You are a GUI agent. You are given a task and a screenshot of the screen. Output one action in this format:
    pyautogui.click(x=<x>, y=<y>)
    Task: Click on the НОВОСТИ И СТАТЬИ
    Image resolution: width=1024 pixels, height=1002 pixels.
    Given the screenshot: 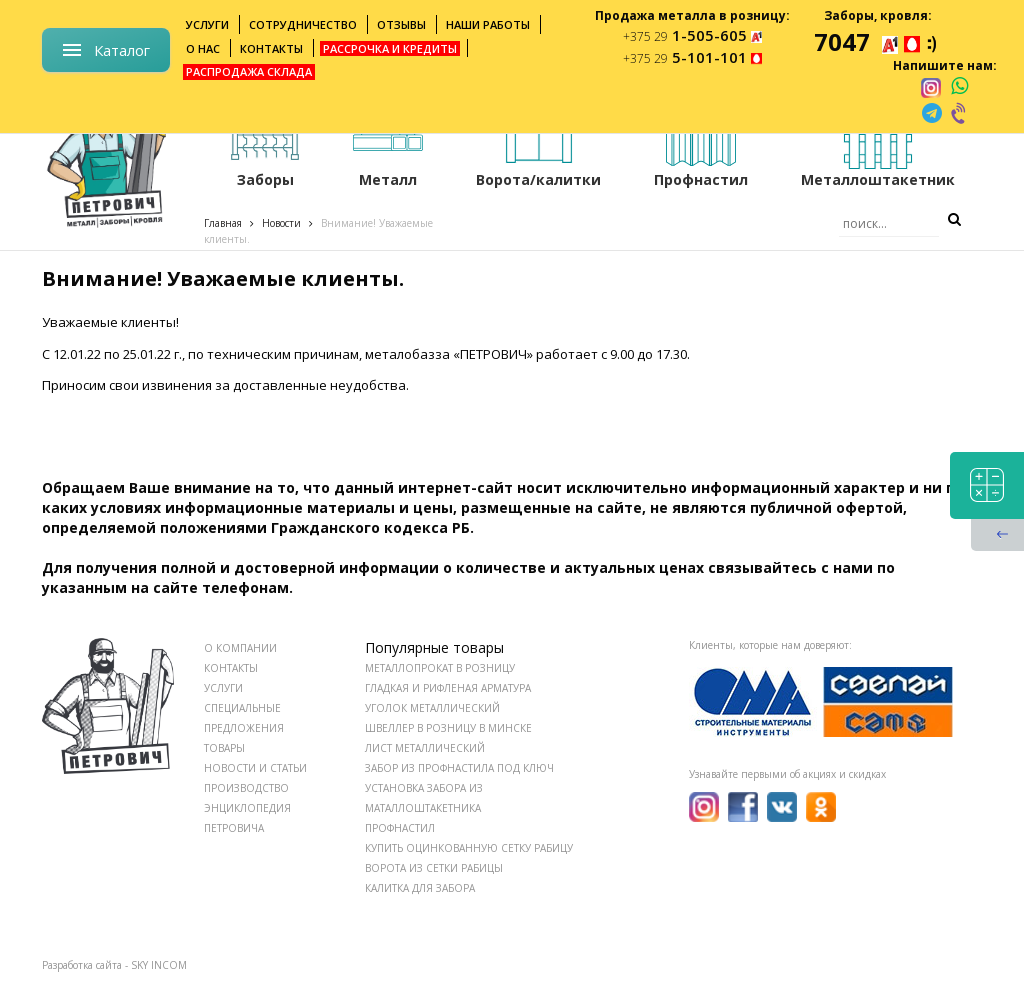 What is the action you would take?
    pyautogui.click(x=255, y=768)
    